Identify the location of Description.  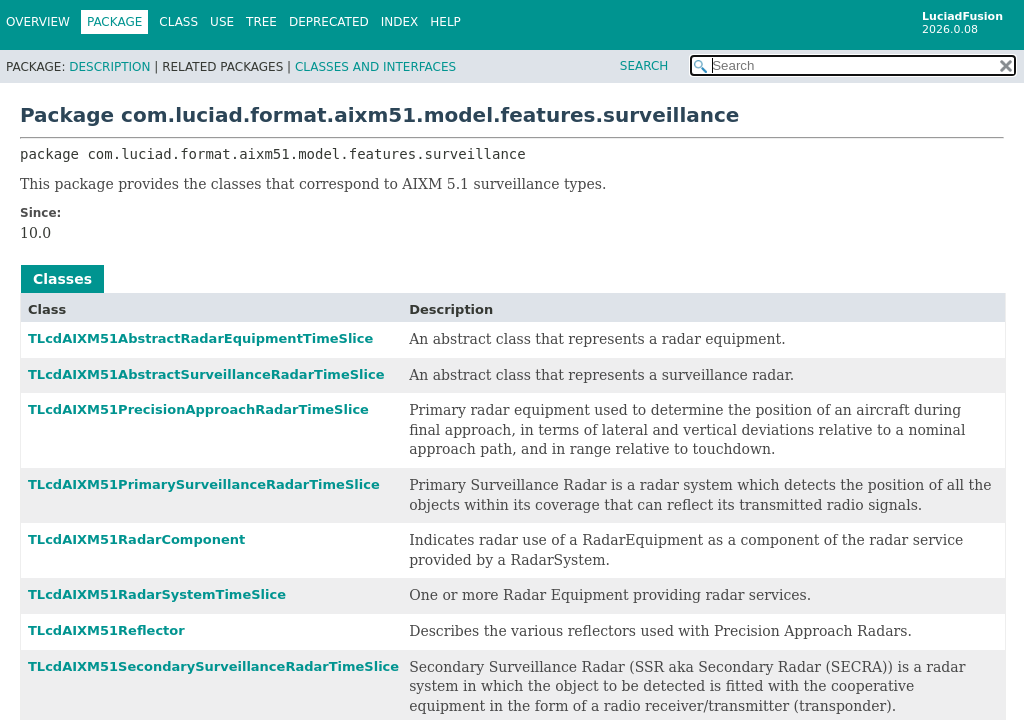
(109, 67).